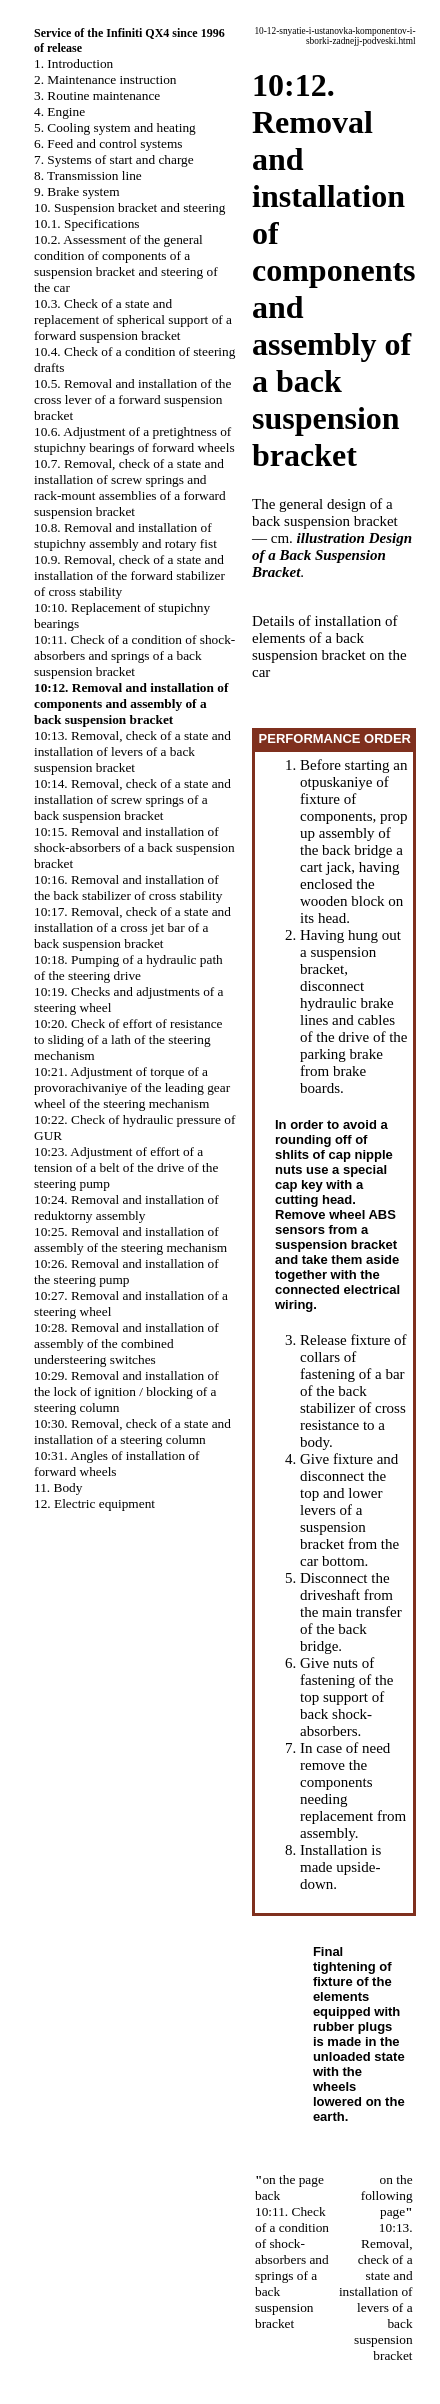 The image size is (440, 2404). I want to click on 5. Cooling system and heating, so click(115, 127).